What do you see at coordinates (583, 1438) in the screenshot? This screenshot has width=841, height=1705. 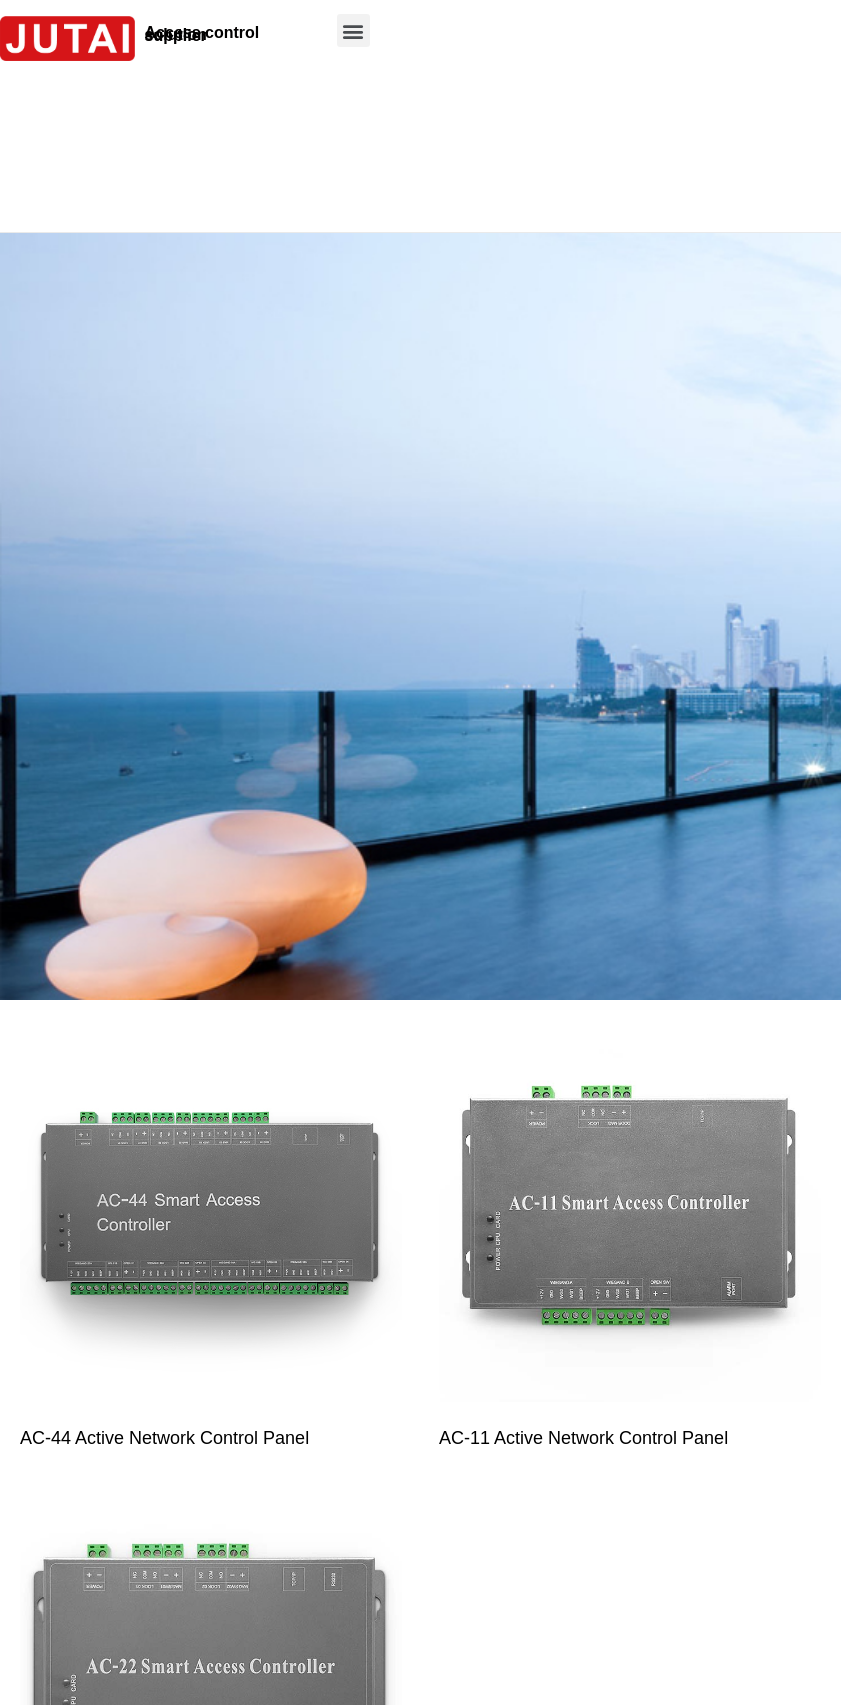 I see `AC-11 Active Network Control Panel` at bounding box center [583, 1438].